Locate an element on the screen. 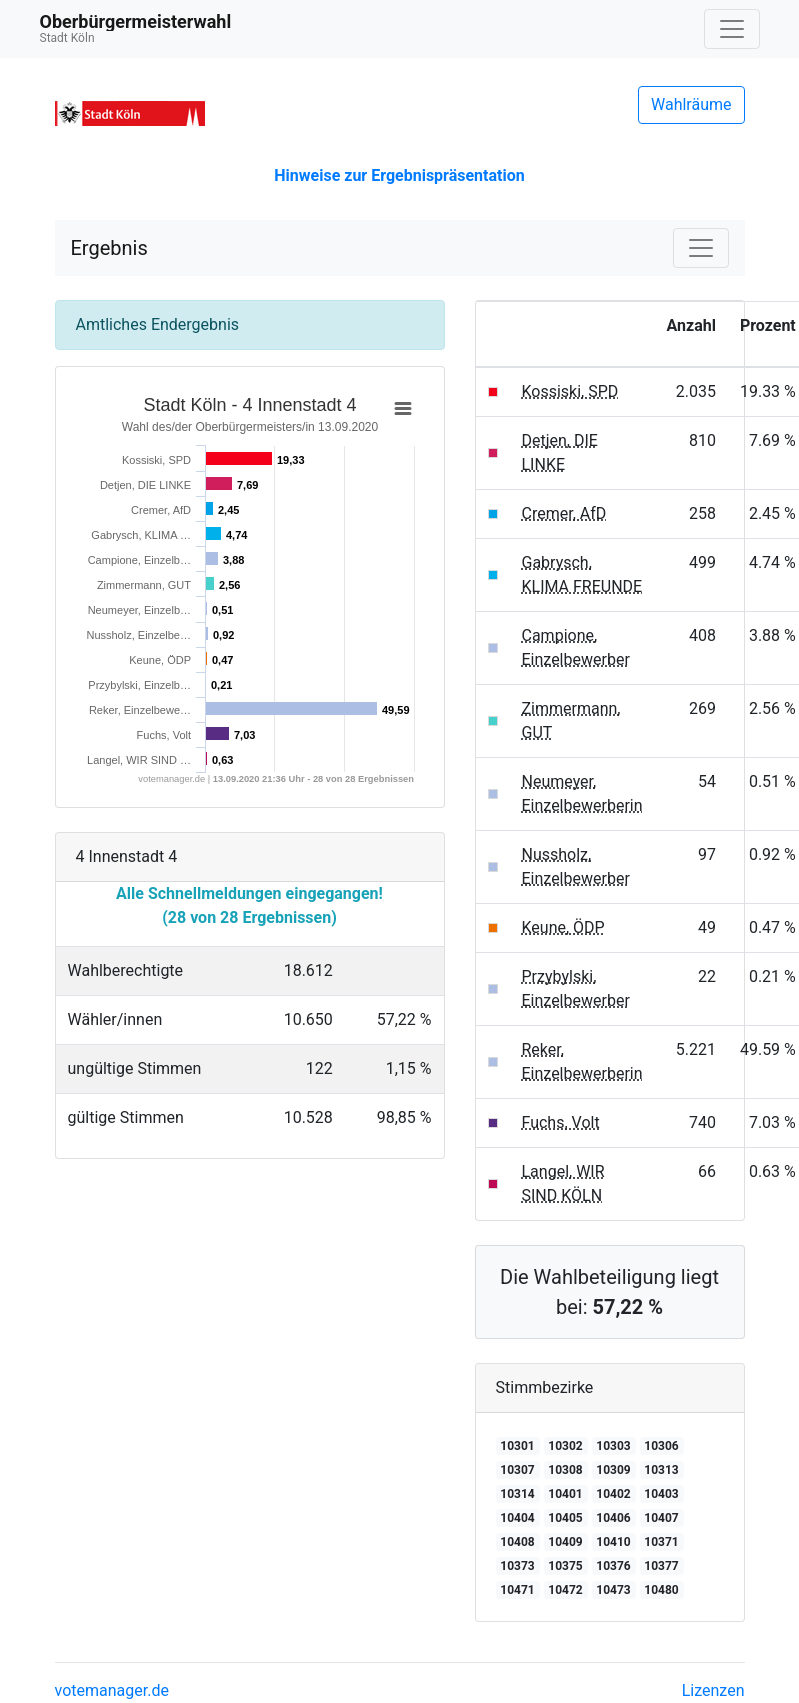 The height and width of the screenshot is (1703, 799). 10309 is located at coordinates (613, 1470).